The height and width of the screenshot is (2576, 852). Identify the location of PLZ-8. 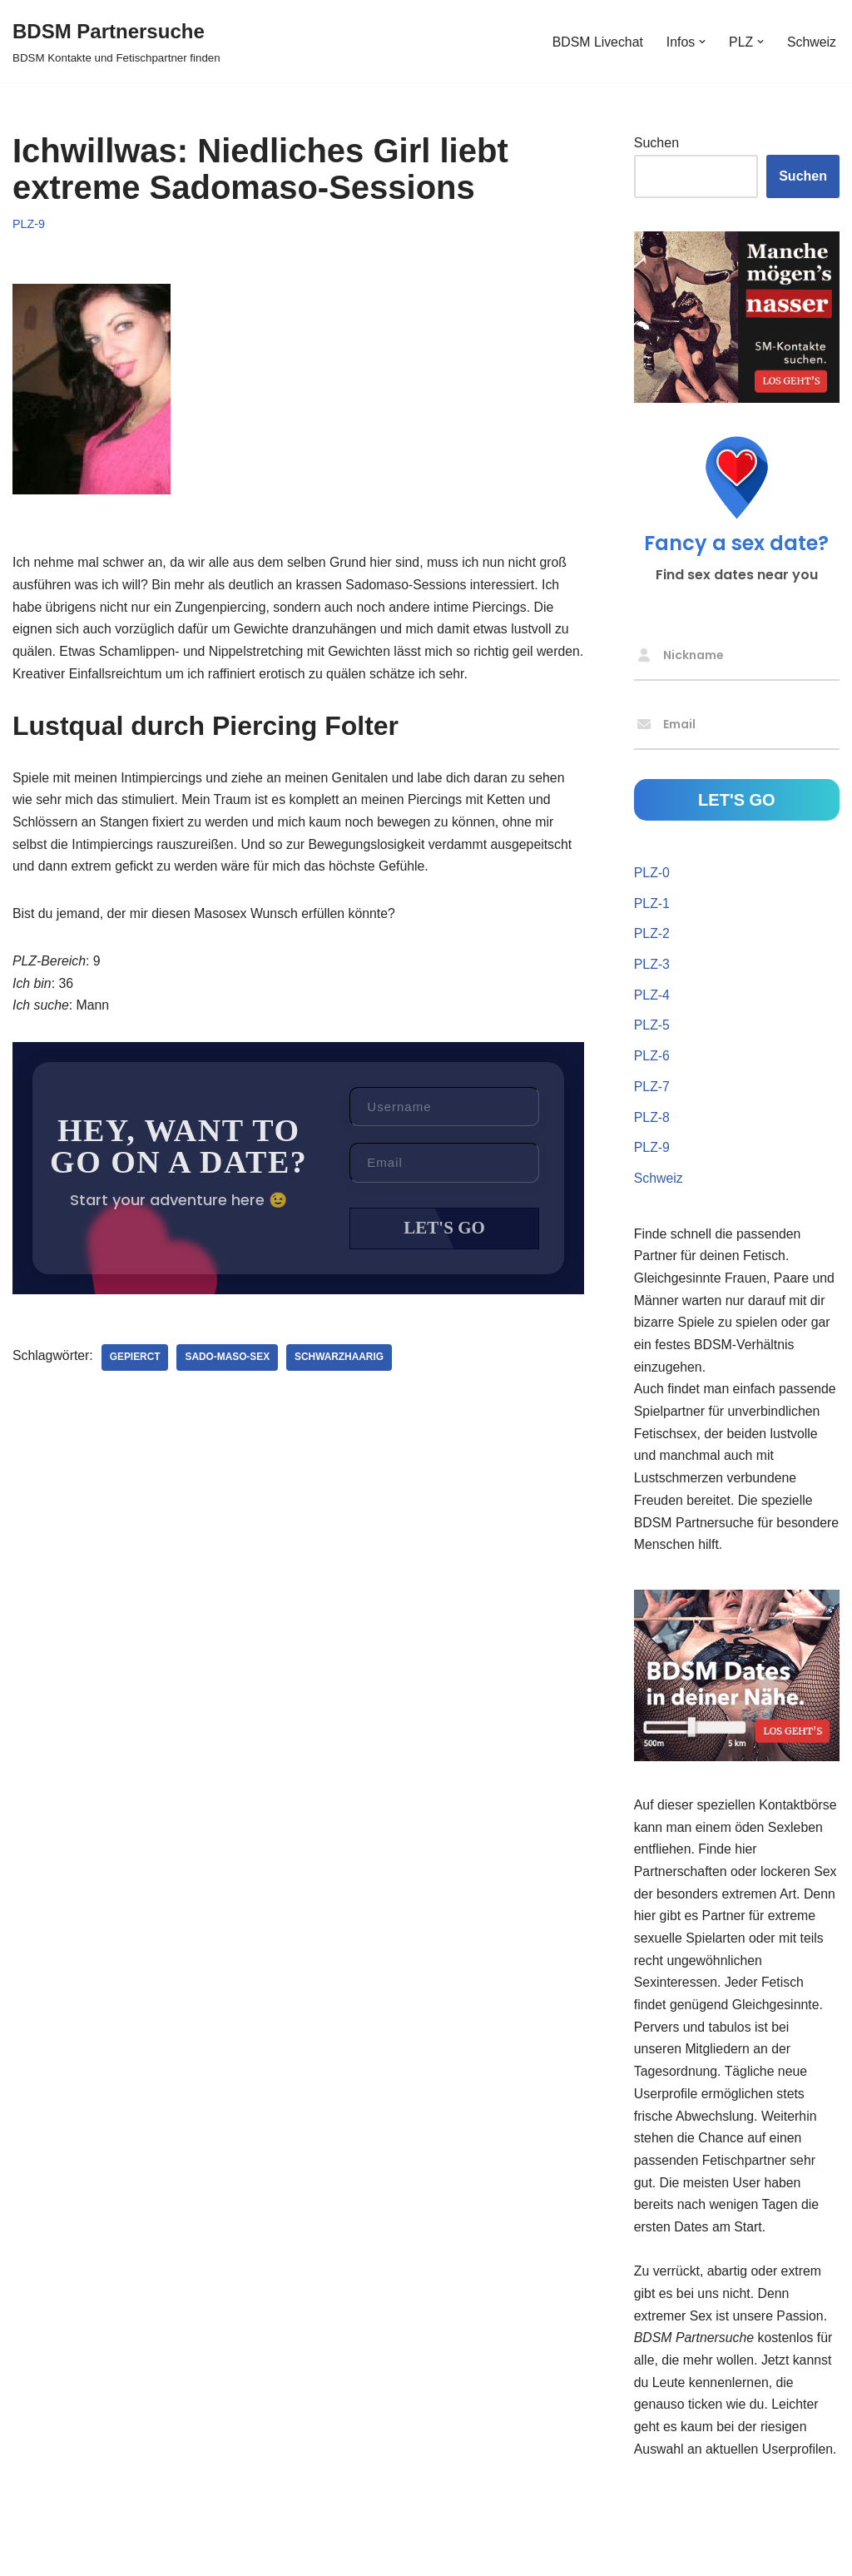
(652, 1121).